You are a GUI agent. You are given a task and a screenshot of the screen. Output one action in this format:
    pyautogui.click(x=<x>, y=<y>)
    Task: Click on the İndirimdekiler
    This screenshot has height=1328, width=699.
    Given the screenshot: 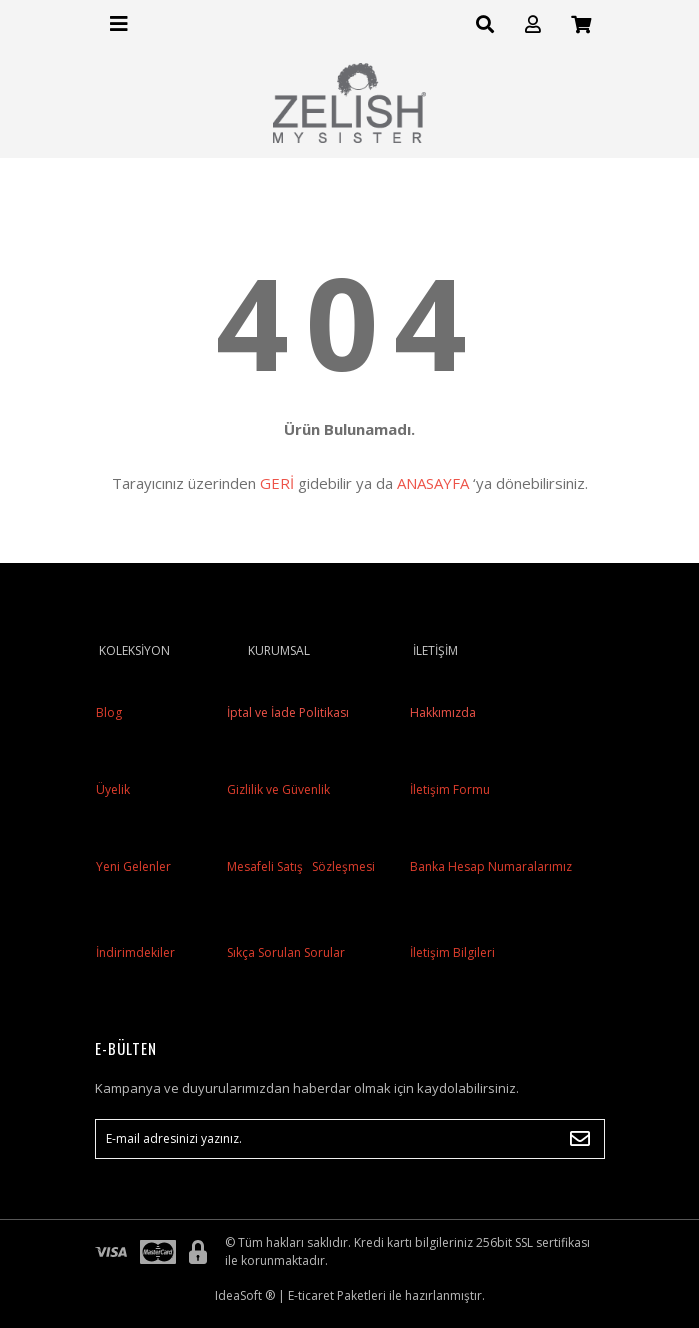 What is the action you would take?
    pyautogui.click(x=135, y=952)
    